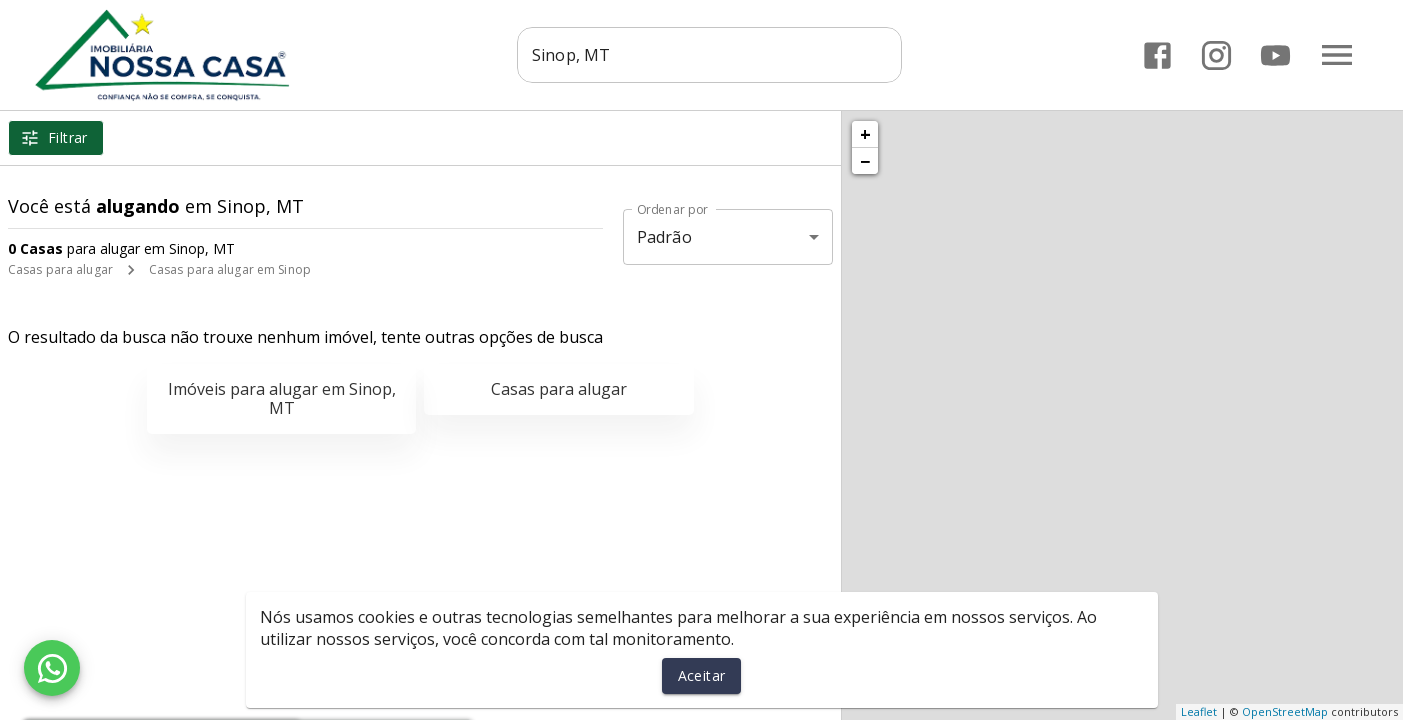  What do you see at coordinates (1337, 55) in the screenshot?
I see `[Abrir menu]` at bounding box center [1337, 55].